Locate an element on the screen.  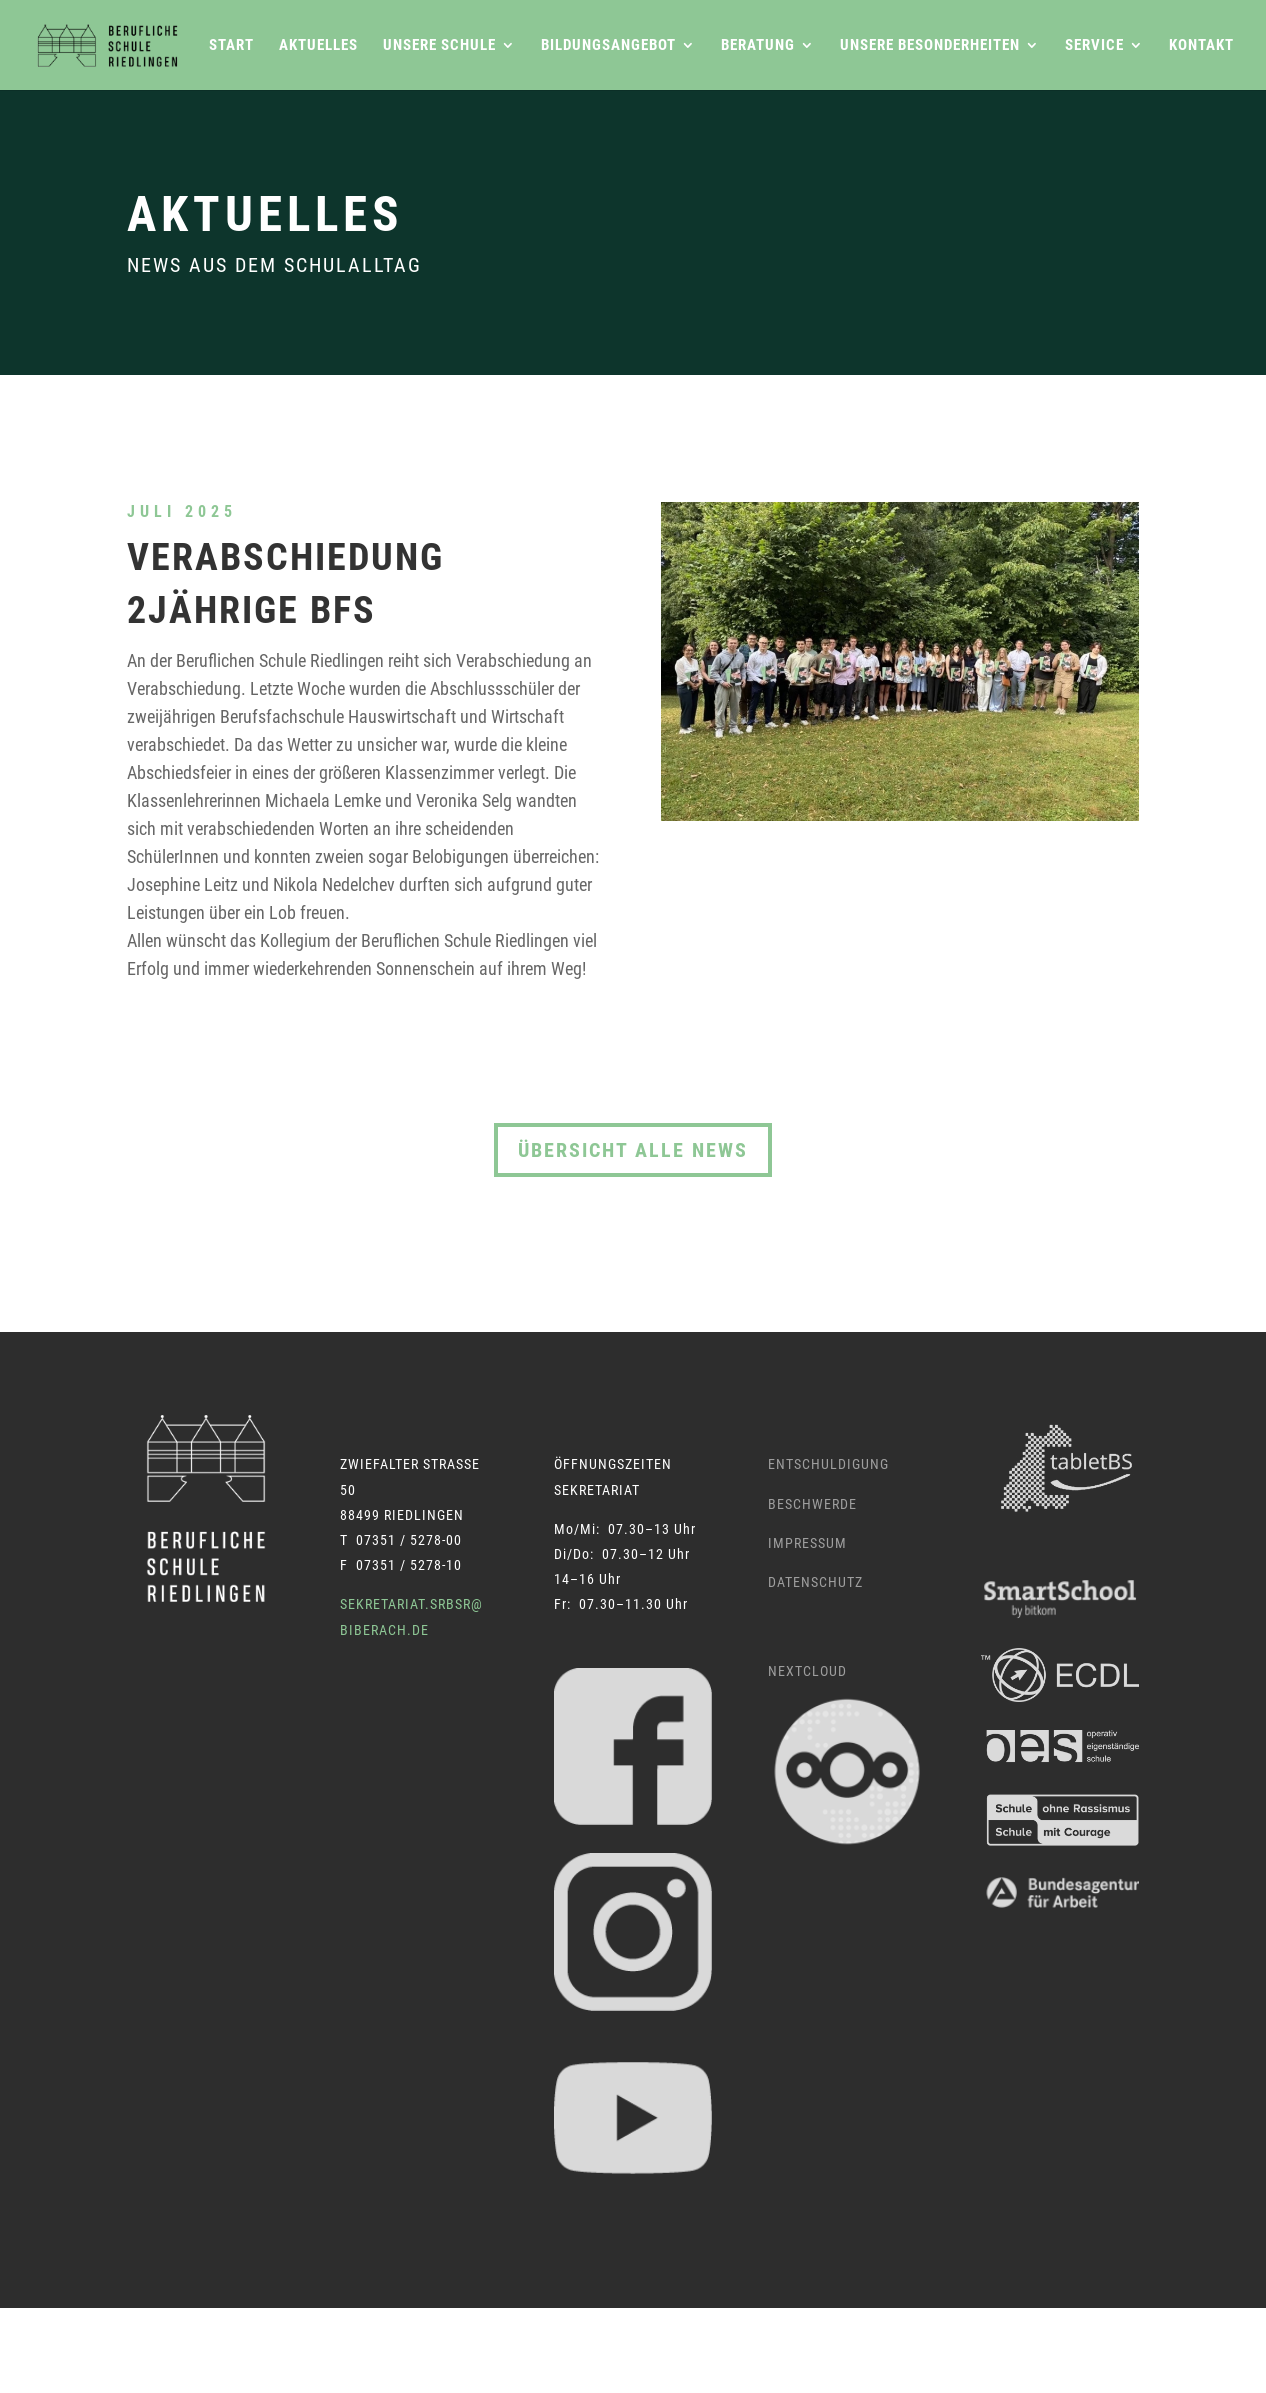
Service is located at coordinates (1094, 46).